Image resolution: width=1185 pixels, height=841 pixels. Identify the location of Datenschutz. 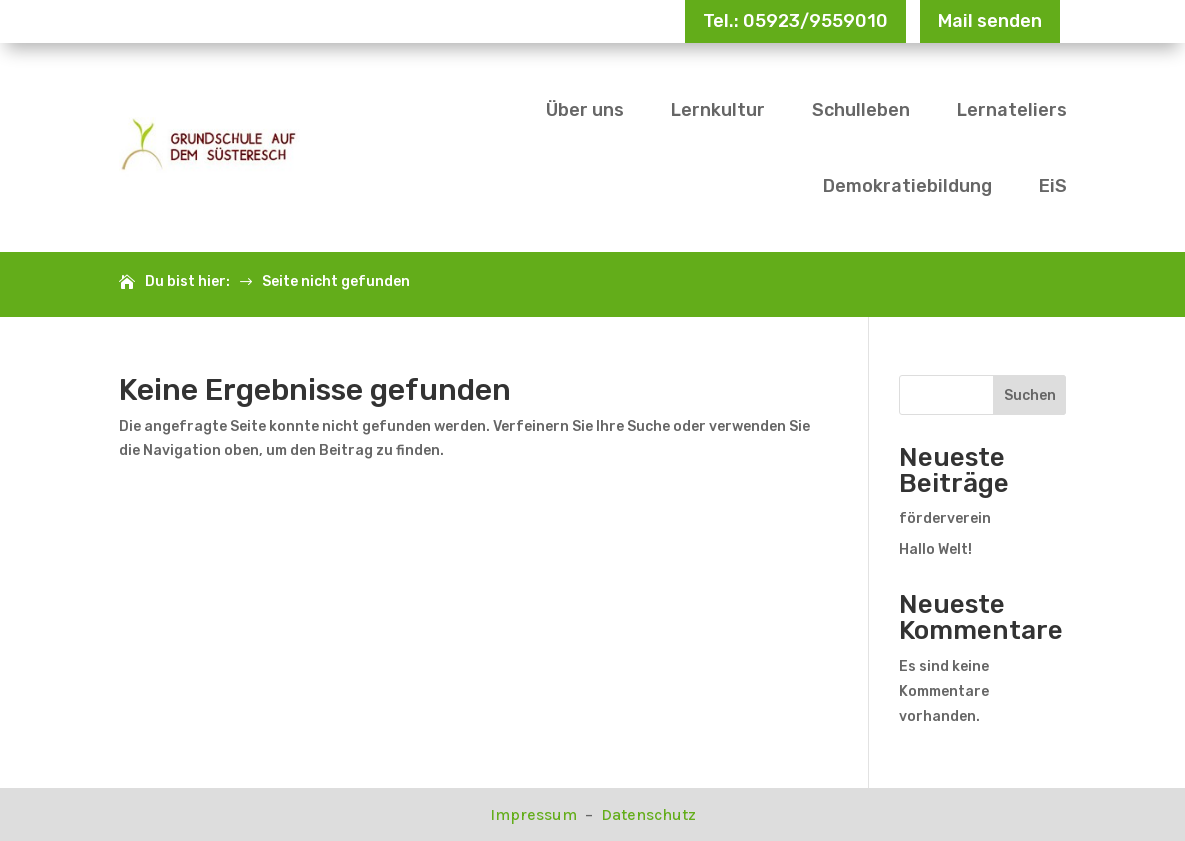
(648, 814).